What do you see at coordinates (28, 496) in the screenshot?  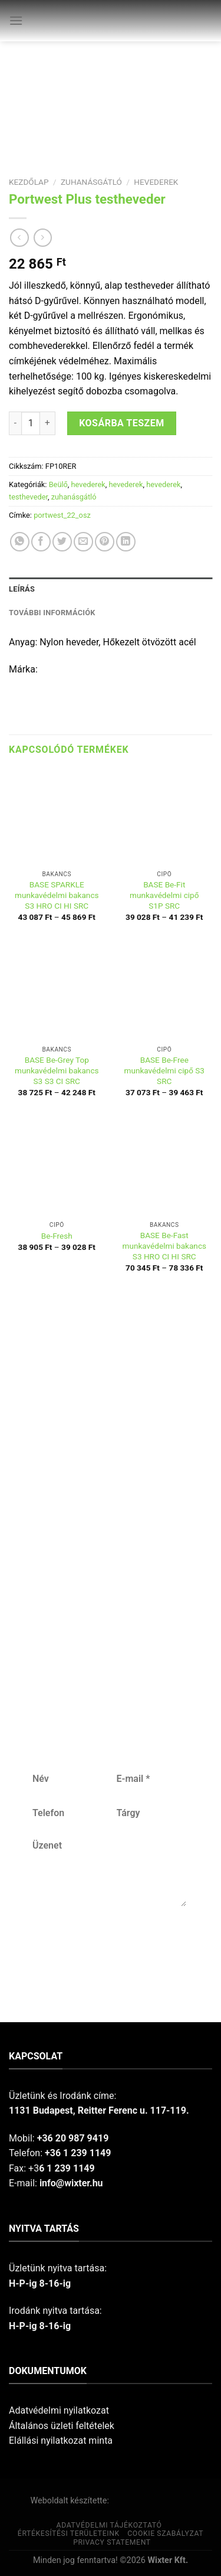 I see `testheveder` at bounding box center [28, 496].